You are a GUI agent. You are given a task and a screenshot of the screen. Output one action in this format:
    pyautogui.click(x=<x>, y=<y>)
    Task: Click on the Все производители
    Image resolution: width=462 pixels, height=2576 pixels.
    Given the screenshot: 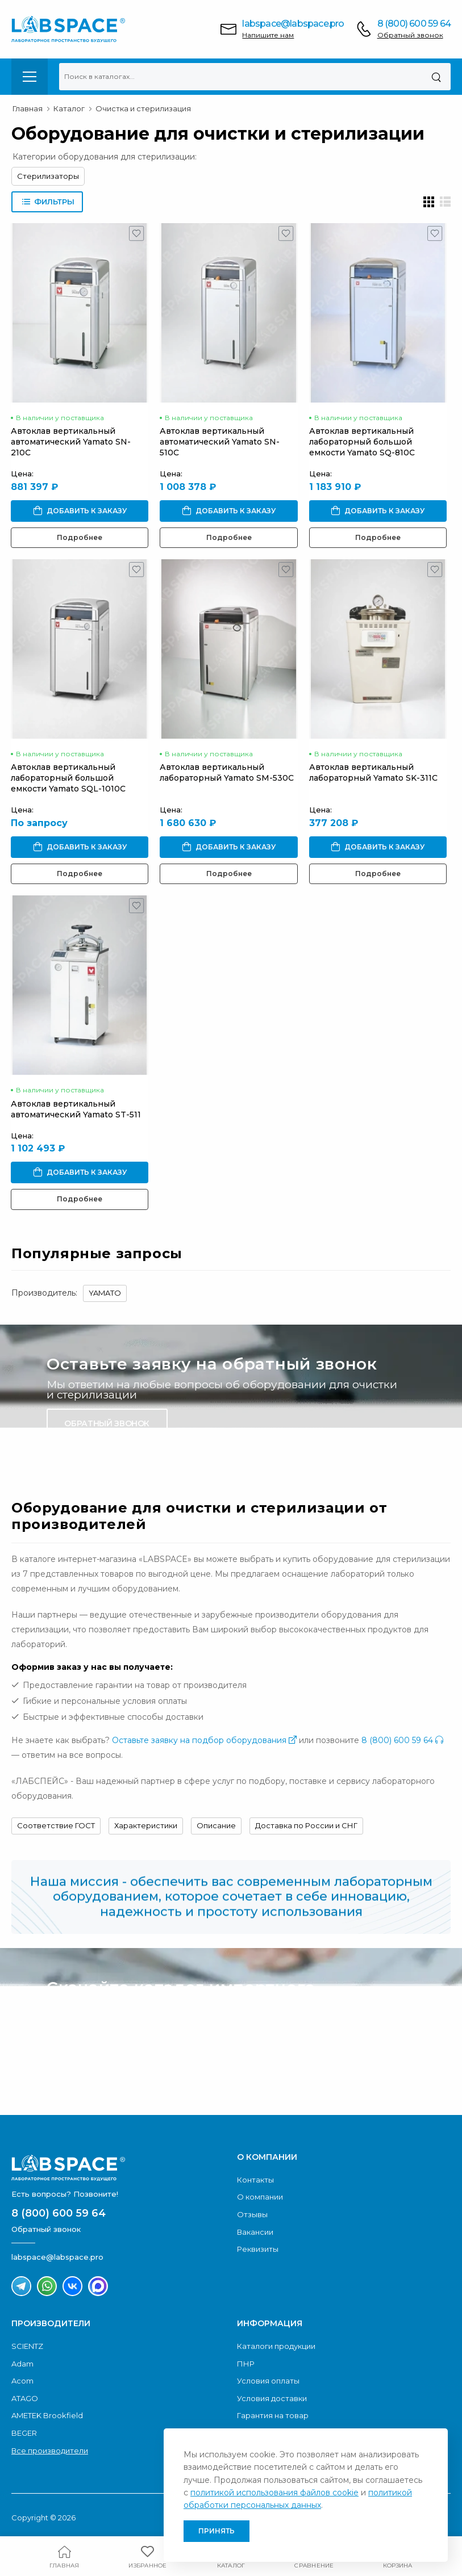 What is the action you would take?
    pyautogui.click(x=49, y=2450)
    